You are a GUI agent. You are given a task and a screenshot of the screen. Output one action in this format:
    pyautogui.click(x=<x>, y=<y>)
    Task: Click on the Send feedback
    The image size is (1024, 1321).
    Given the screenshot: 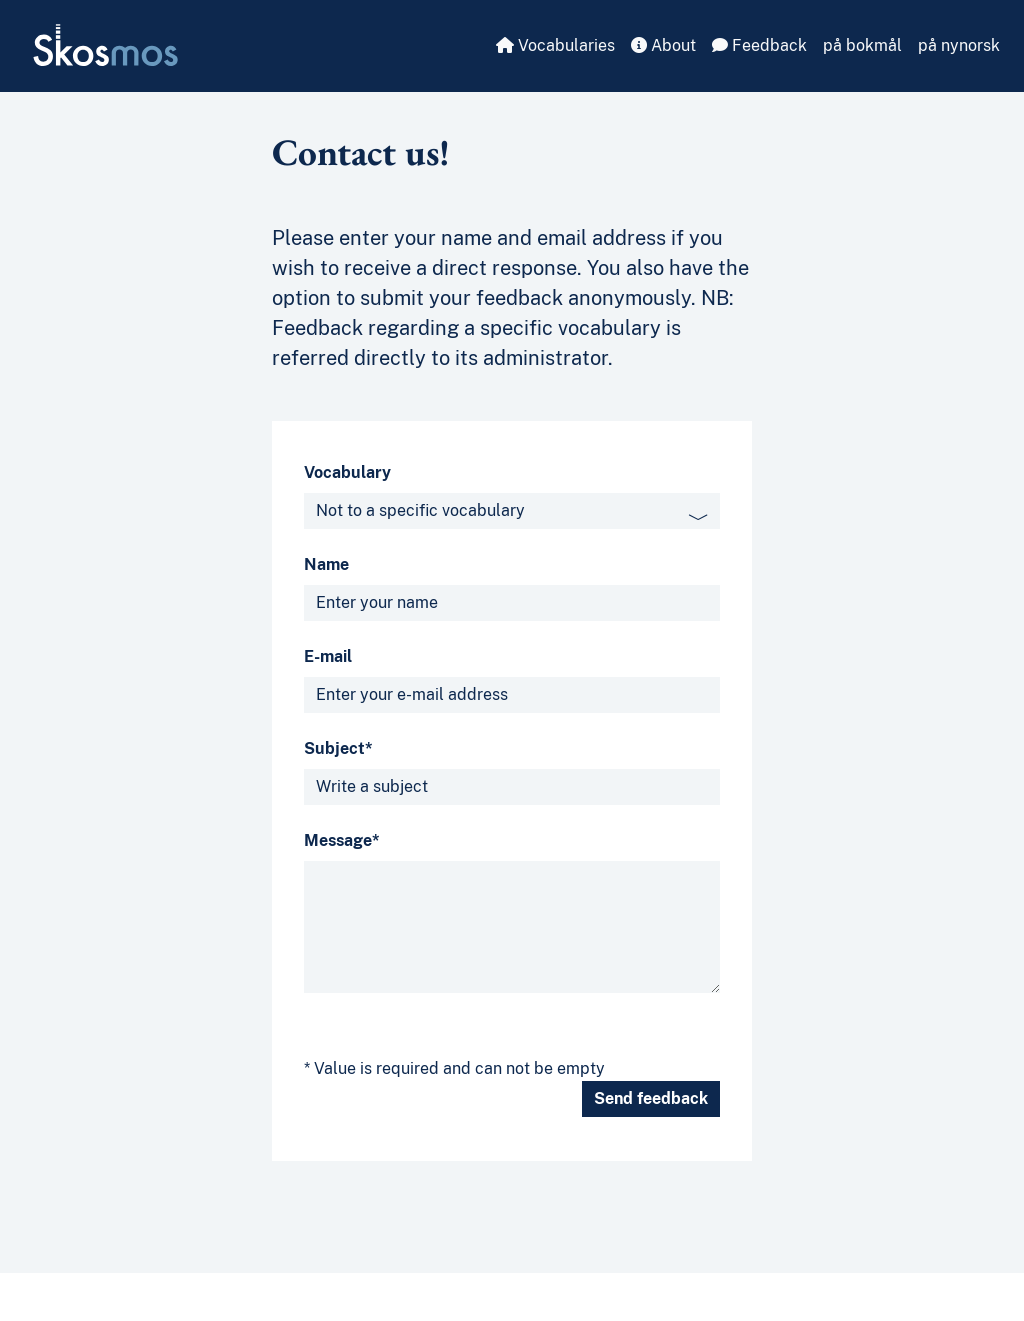 What is the action you would take?
    pyautogui.click(x=651, y=1098)
    